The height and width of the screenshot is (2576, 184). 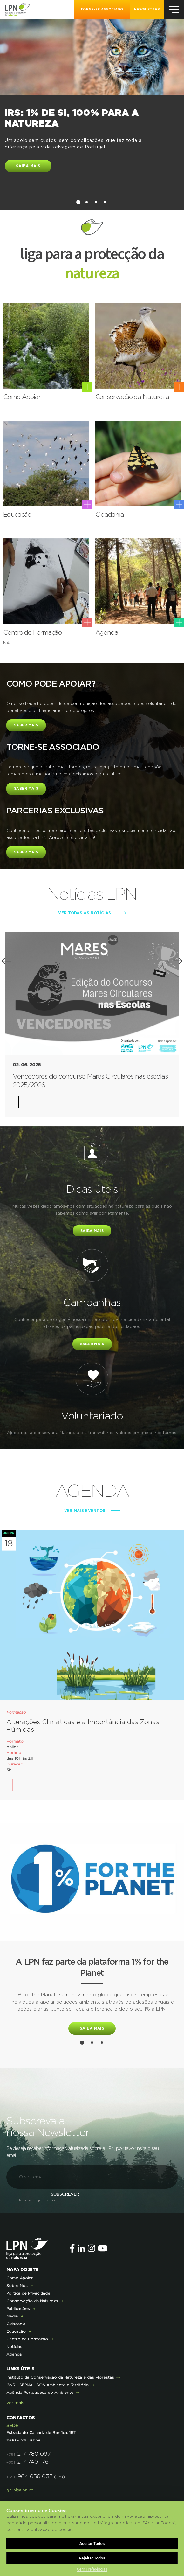 What do you see at coordinates (27, 2339) in the screenshot?
I see `Centro de Formação` at bounding box center [27, 2339].